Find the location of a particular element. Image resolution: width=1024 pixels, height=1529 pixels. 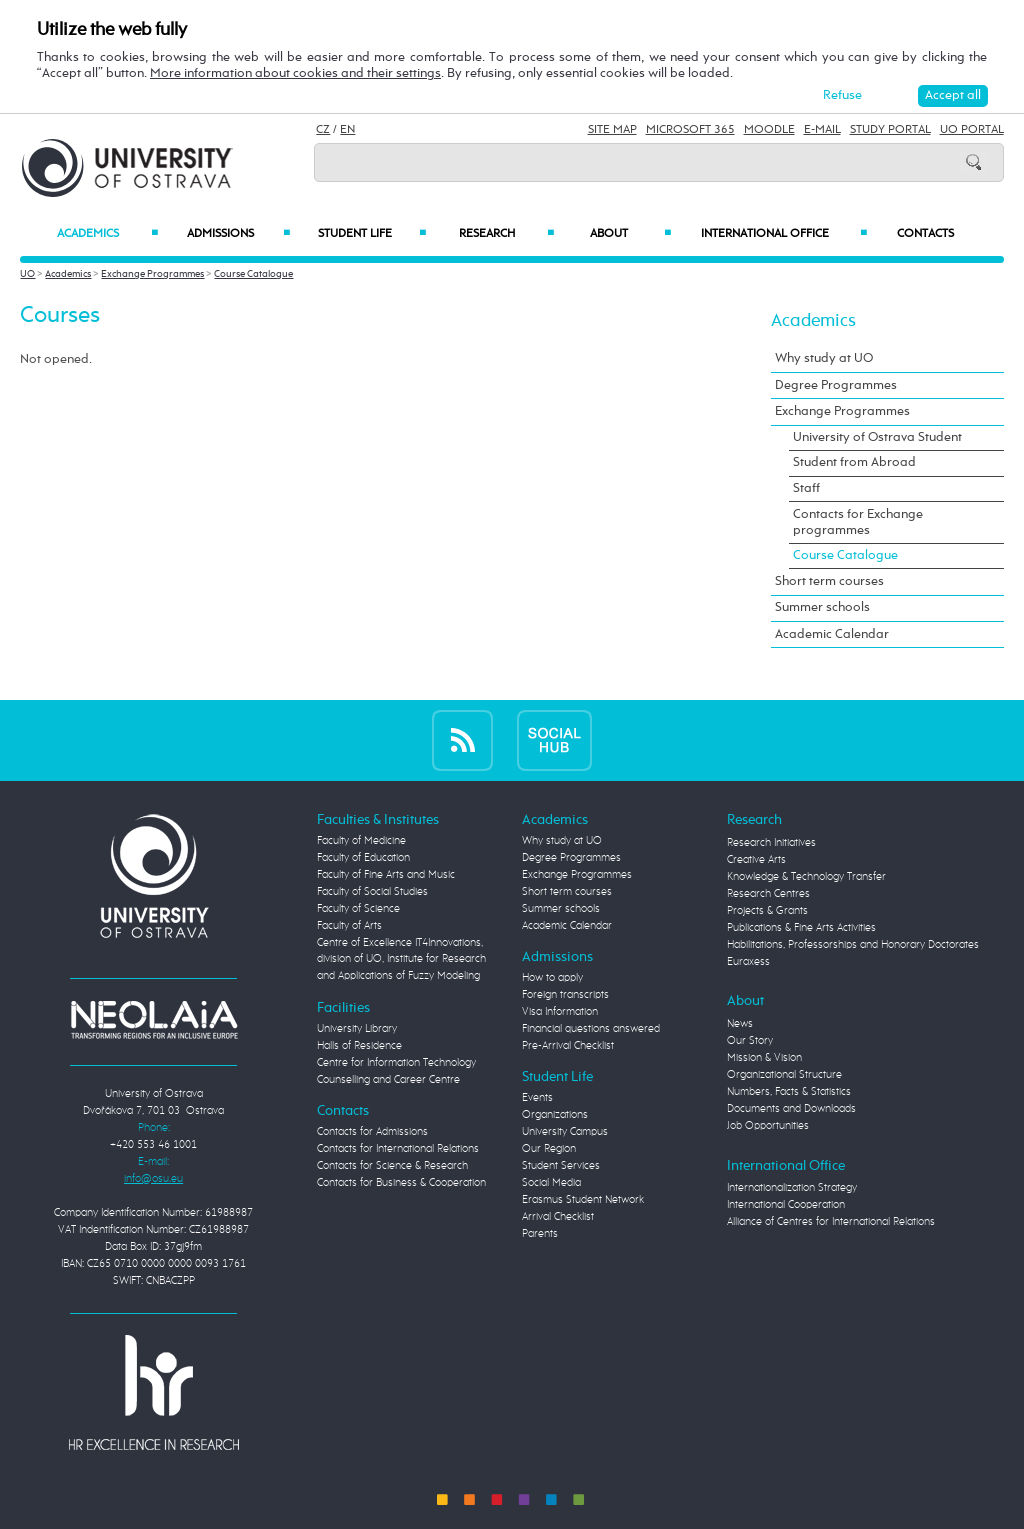

Contacts for Business & Cooperation is located at coordinates (401, 1183).